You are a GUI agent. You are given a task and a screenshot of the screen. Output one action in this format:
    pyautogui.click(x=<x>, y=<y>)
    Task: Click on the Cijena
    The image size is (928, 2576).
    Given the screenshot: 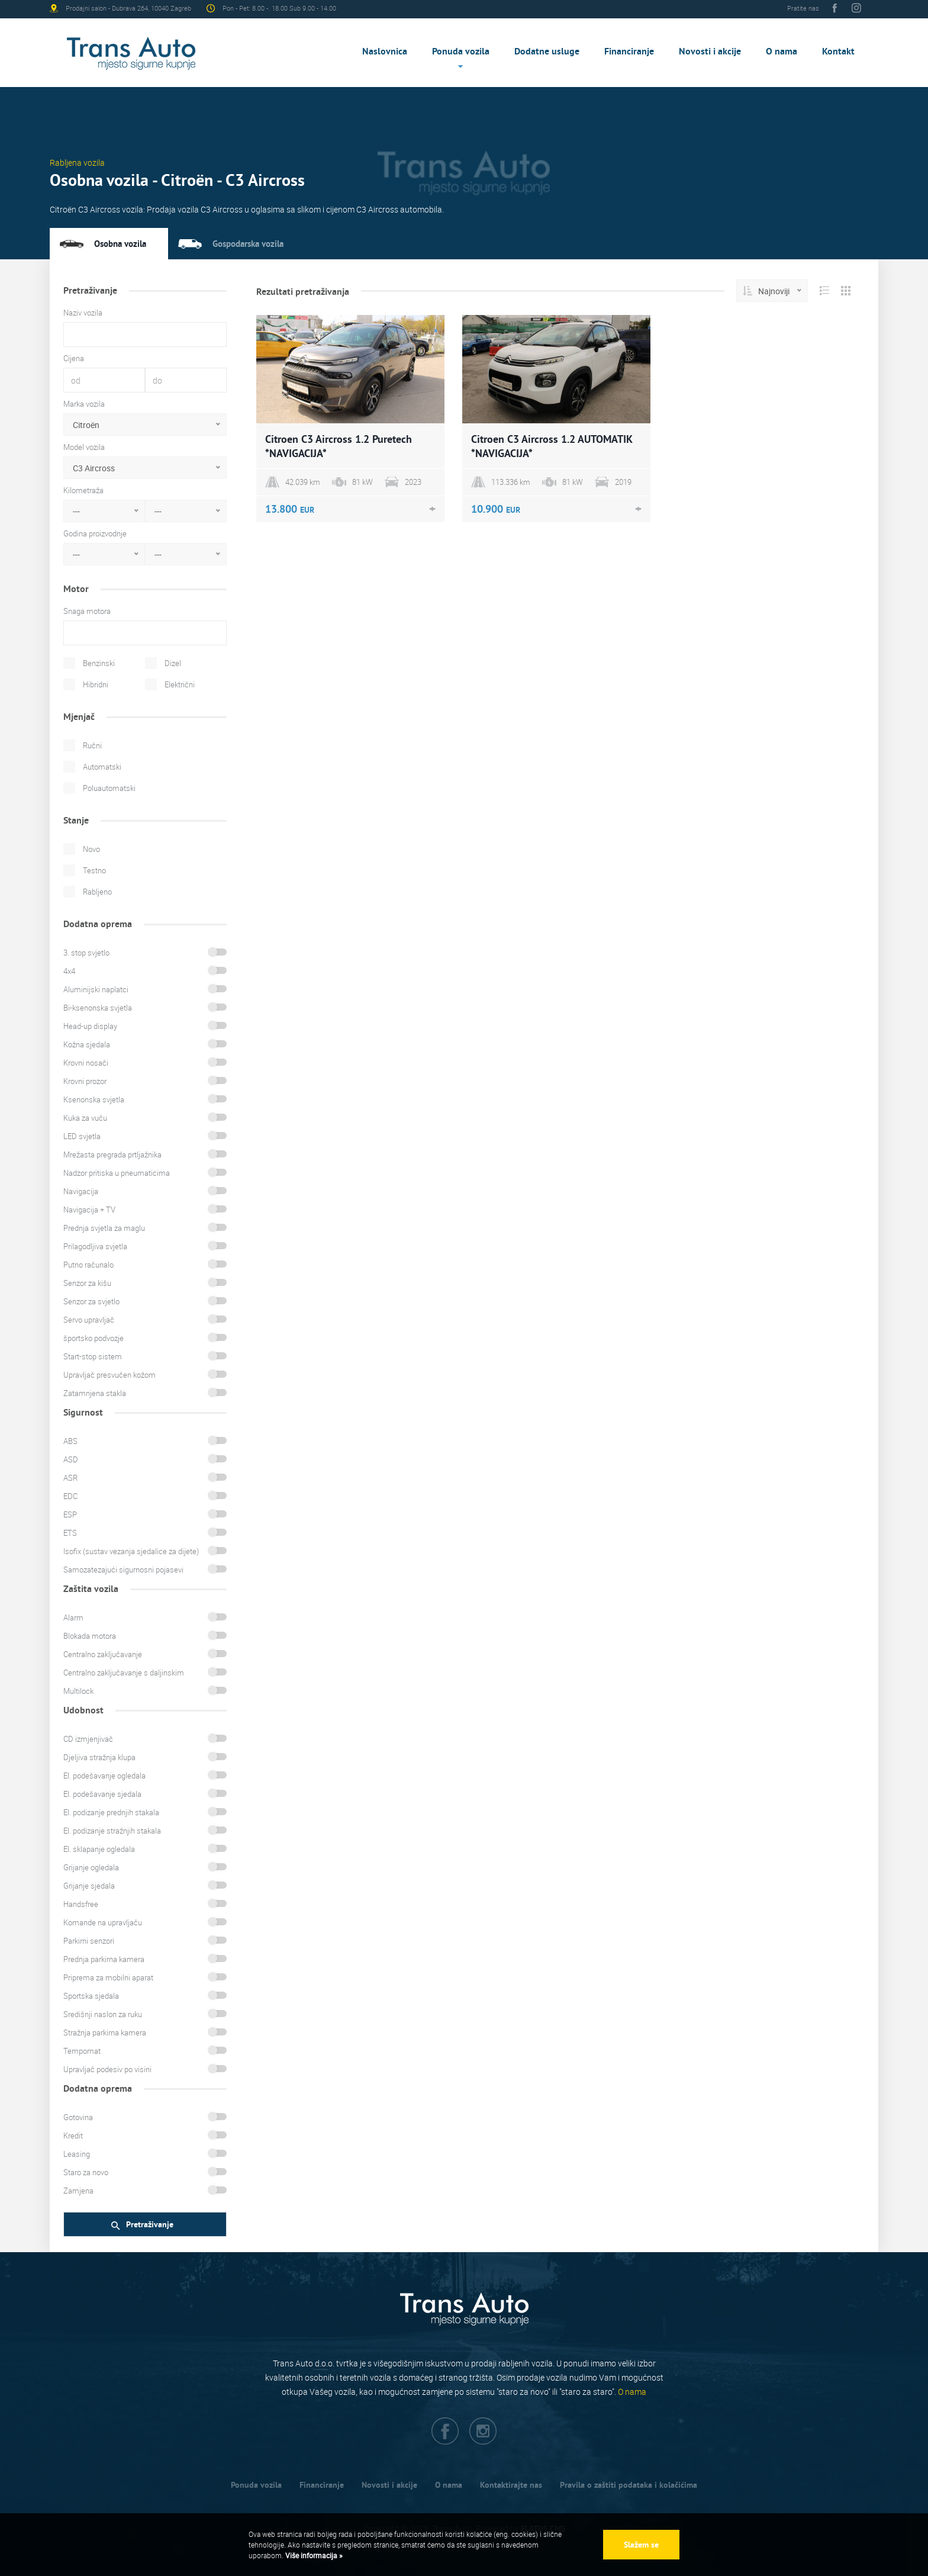 What is the action you would take?
    pyautogui.click(x=73, y=358)
    